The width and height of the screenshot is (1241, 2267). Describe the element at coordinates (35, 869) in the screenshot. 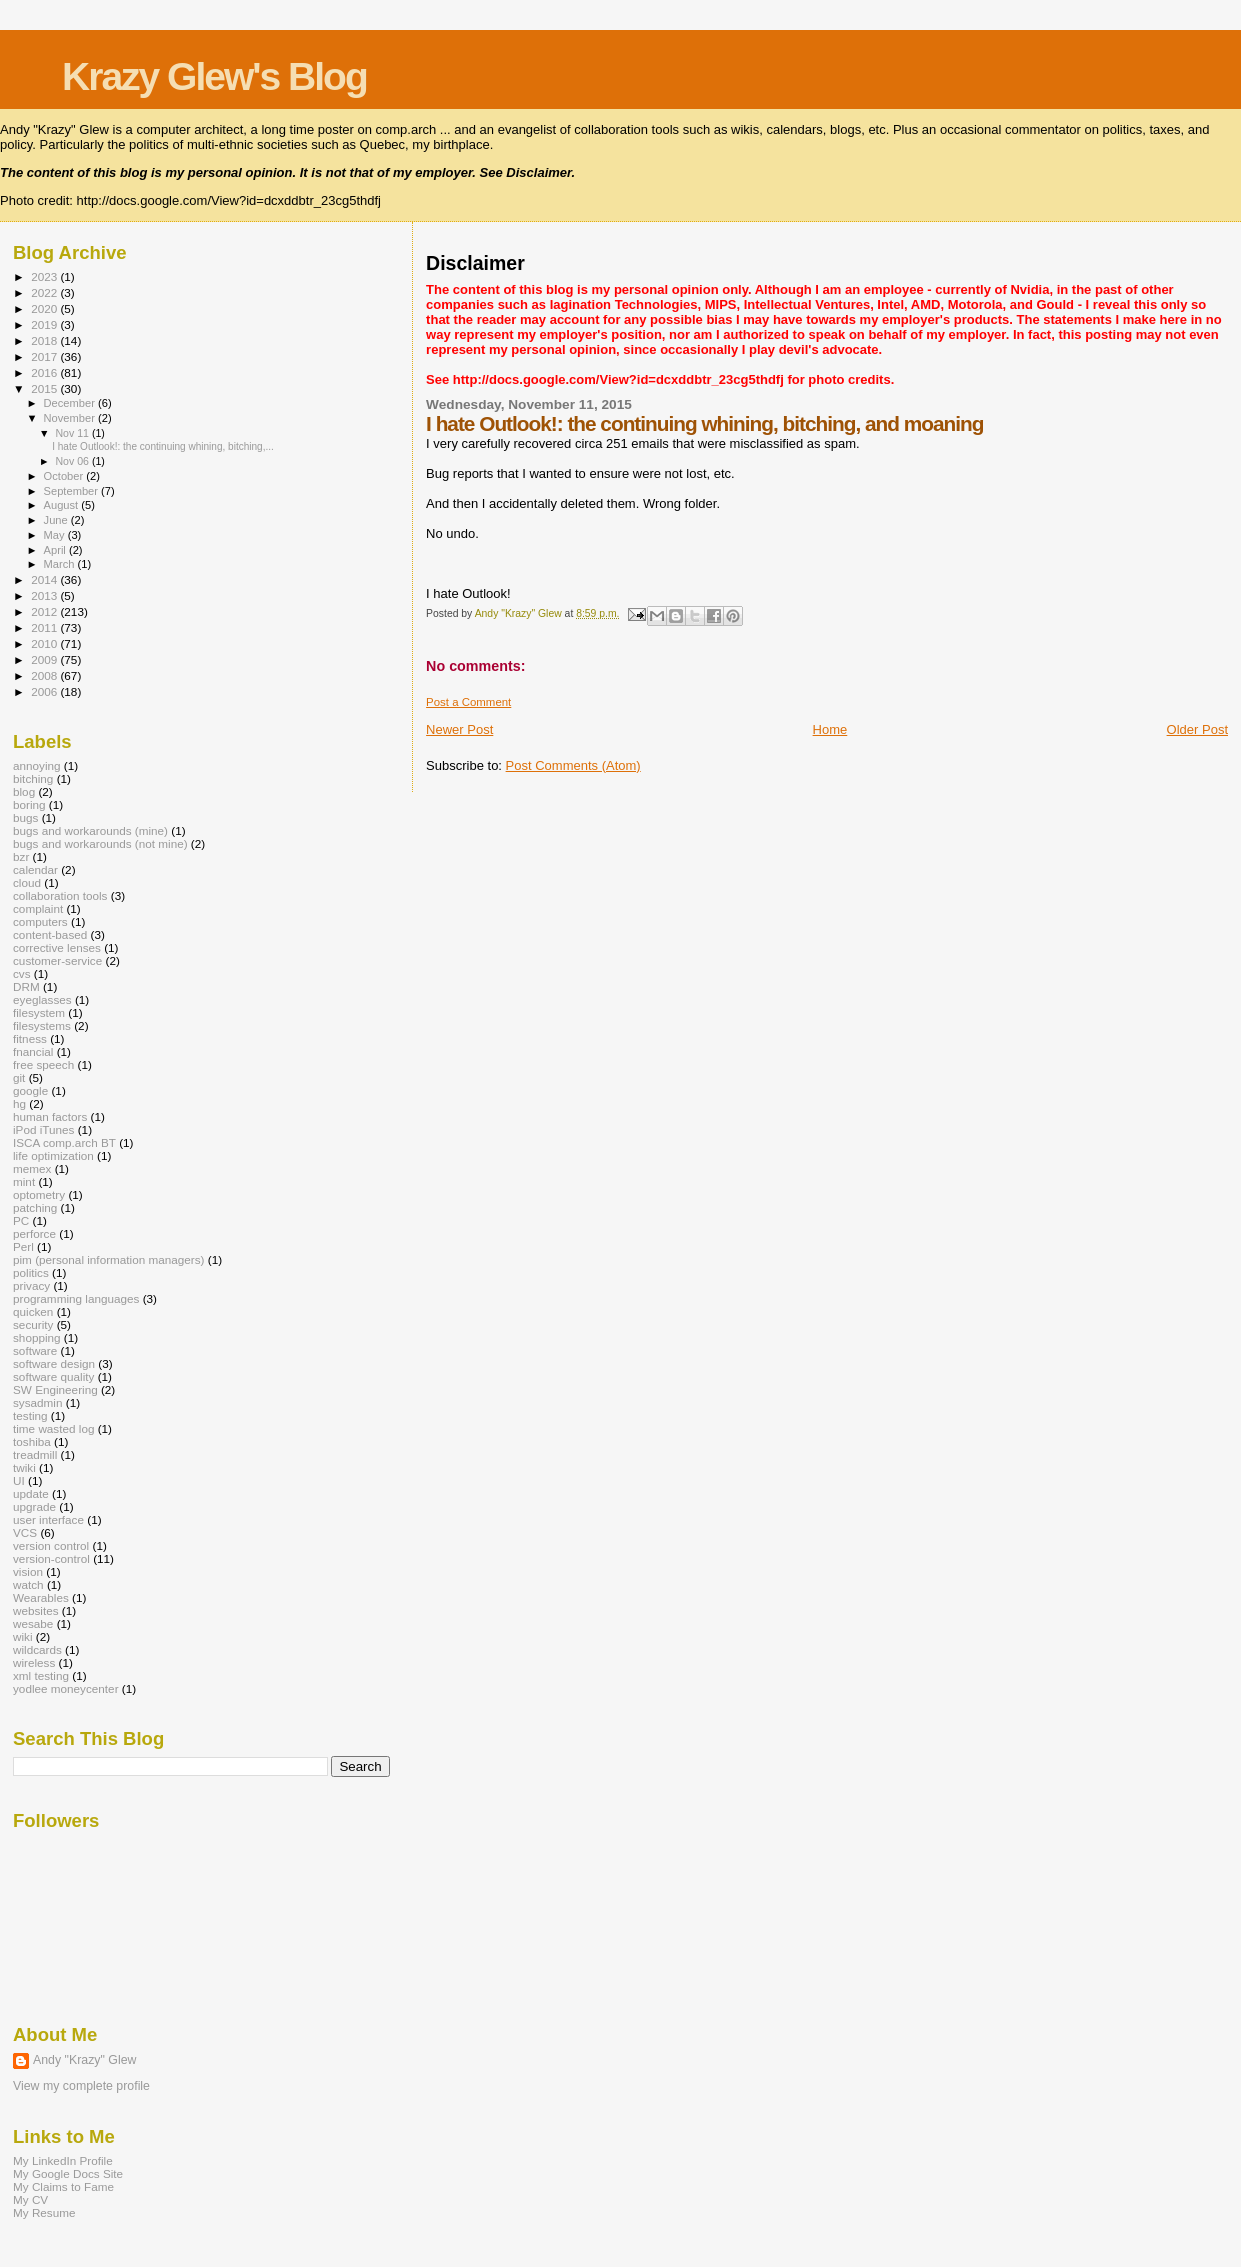

I see `calendar` at that location.